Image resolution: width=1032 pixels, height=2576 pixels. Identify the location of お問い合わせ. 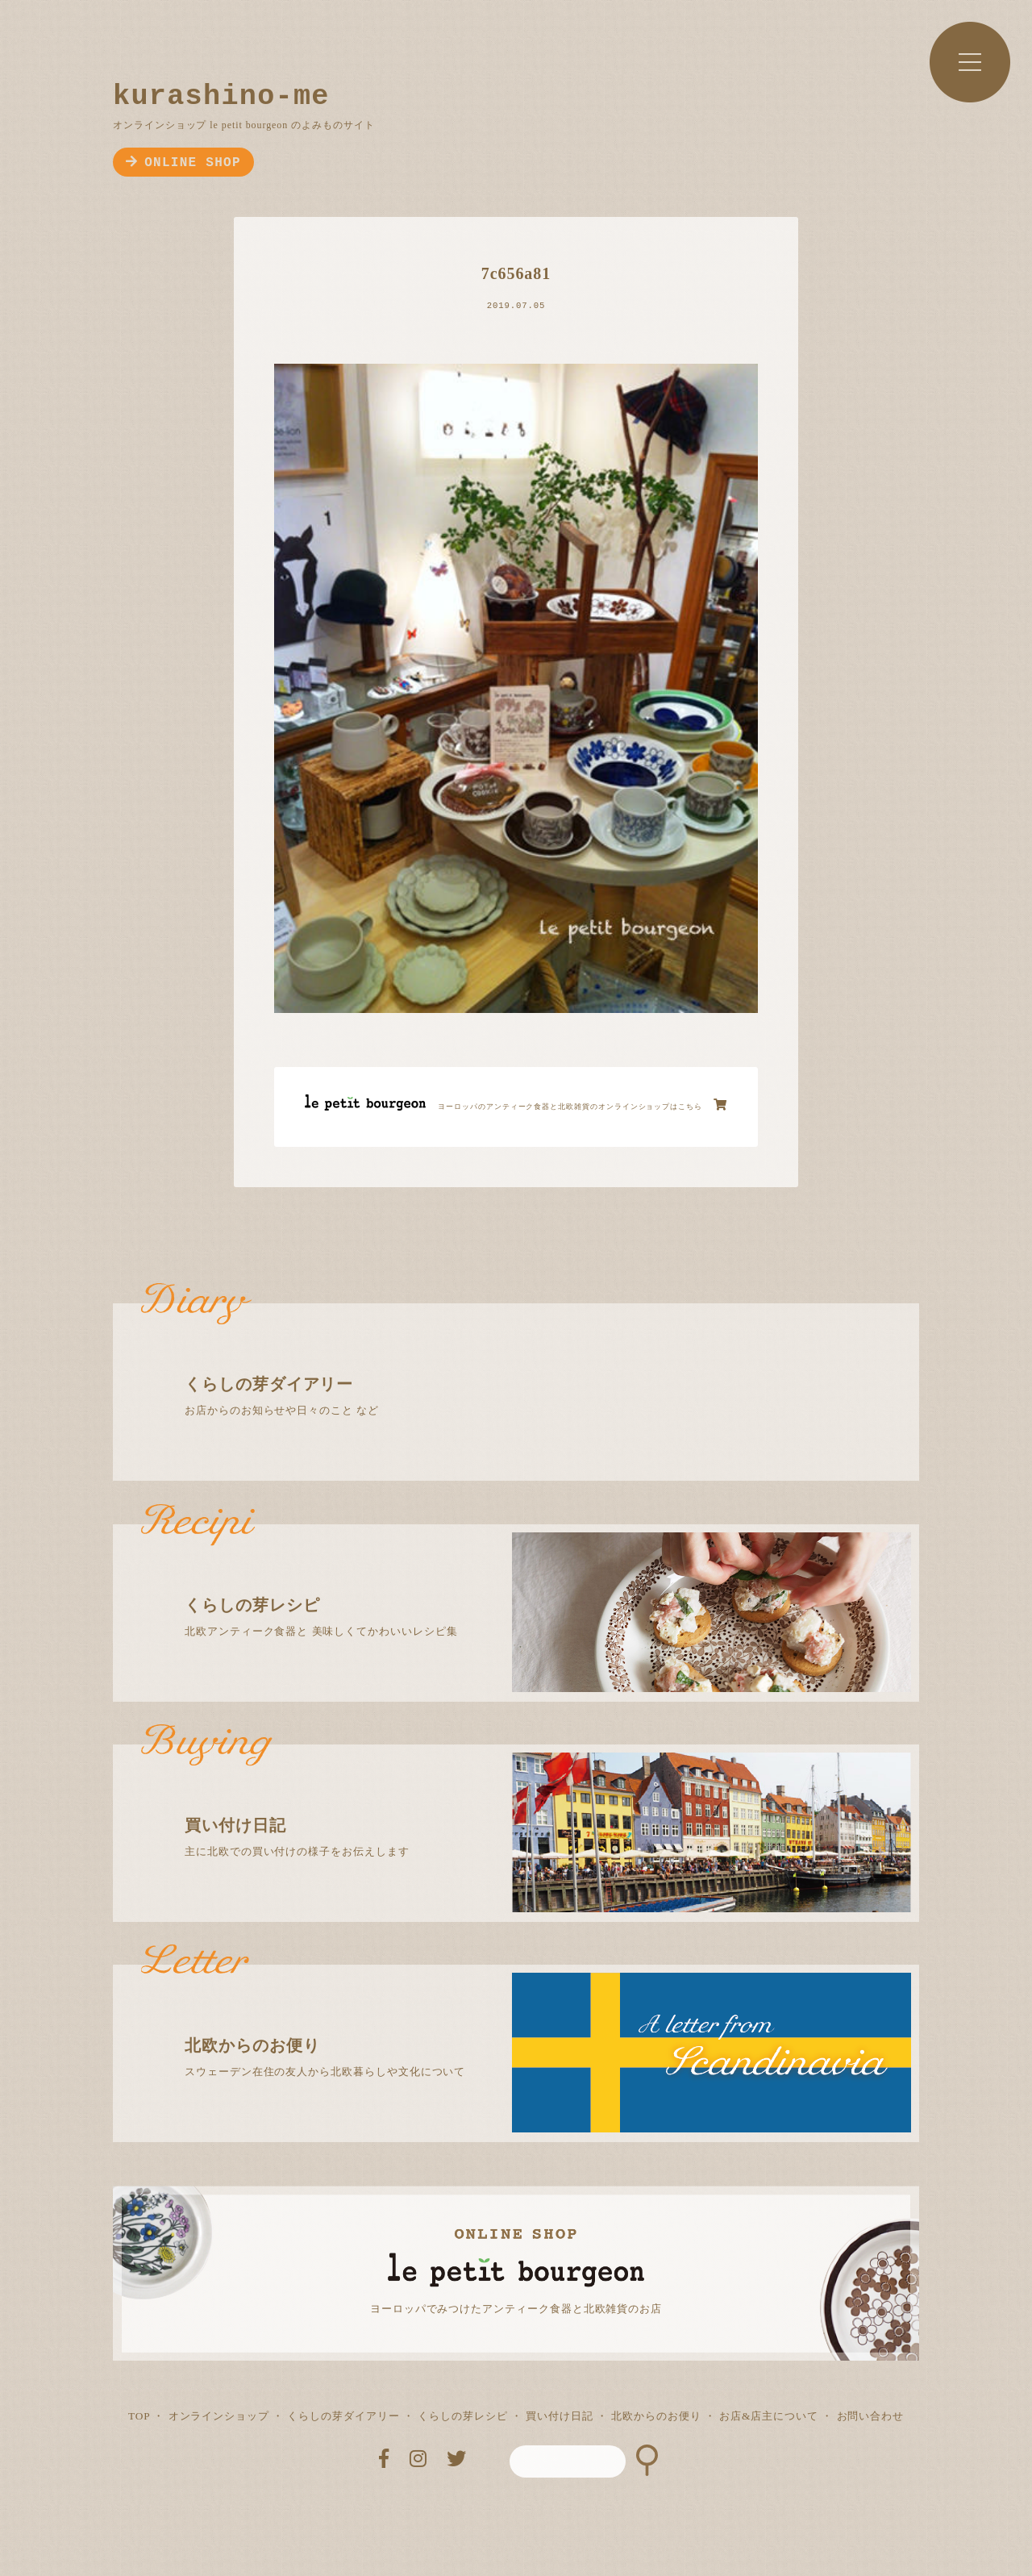
(871, 2416).